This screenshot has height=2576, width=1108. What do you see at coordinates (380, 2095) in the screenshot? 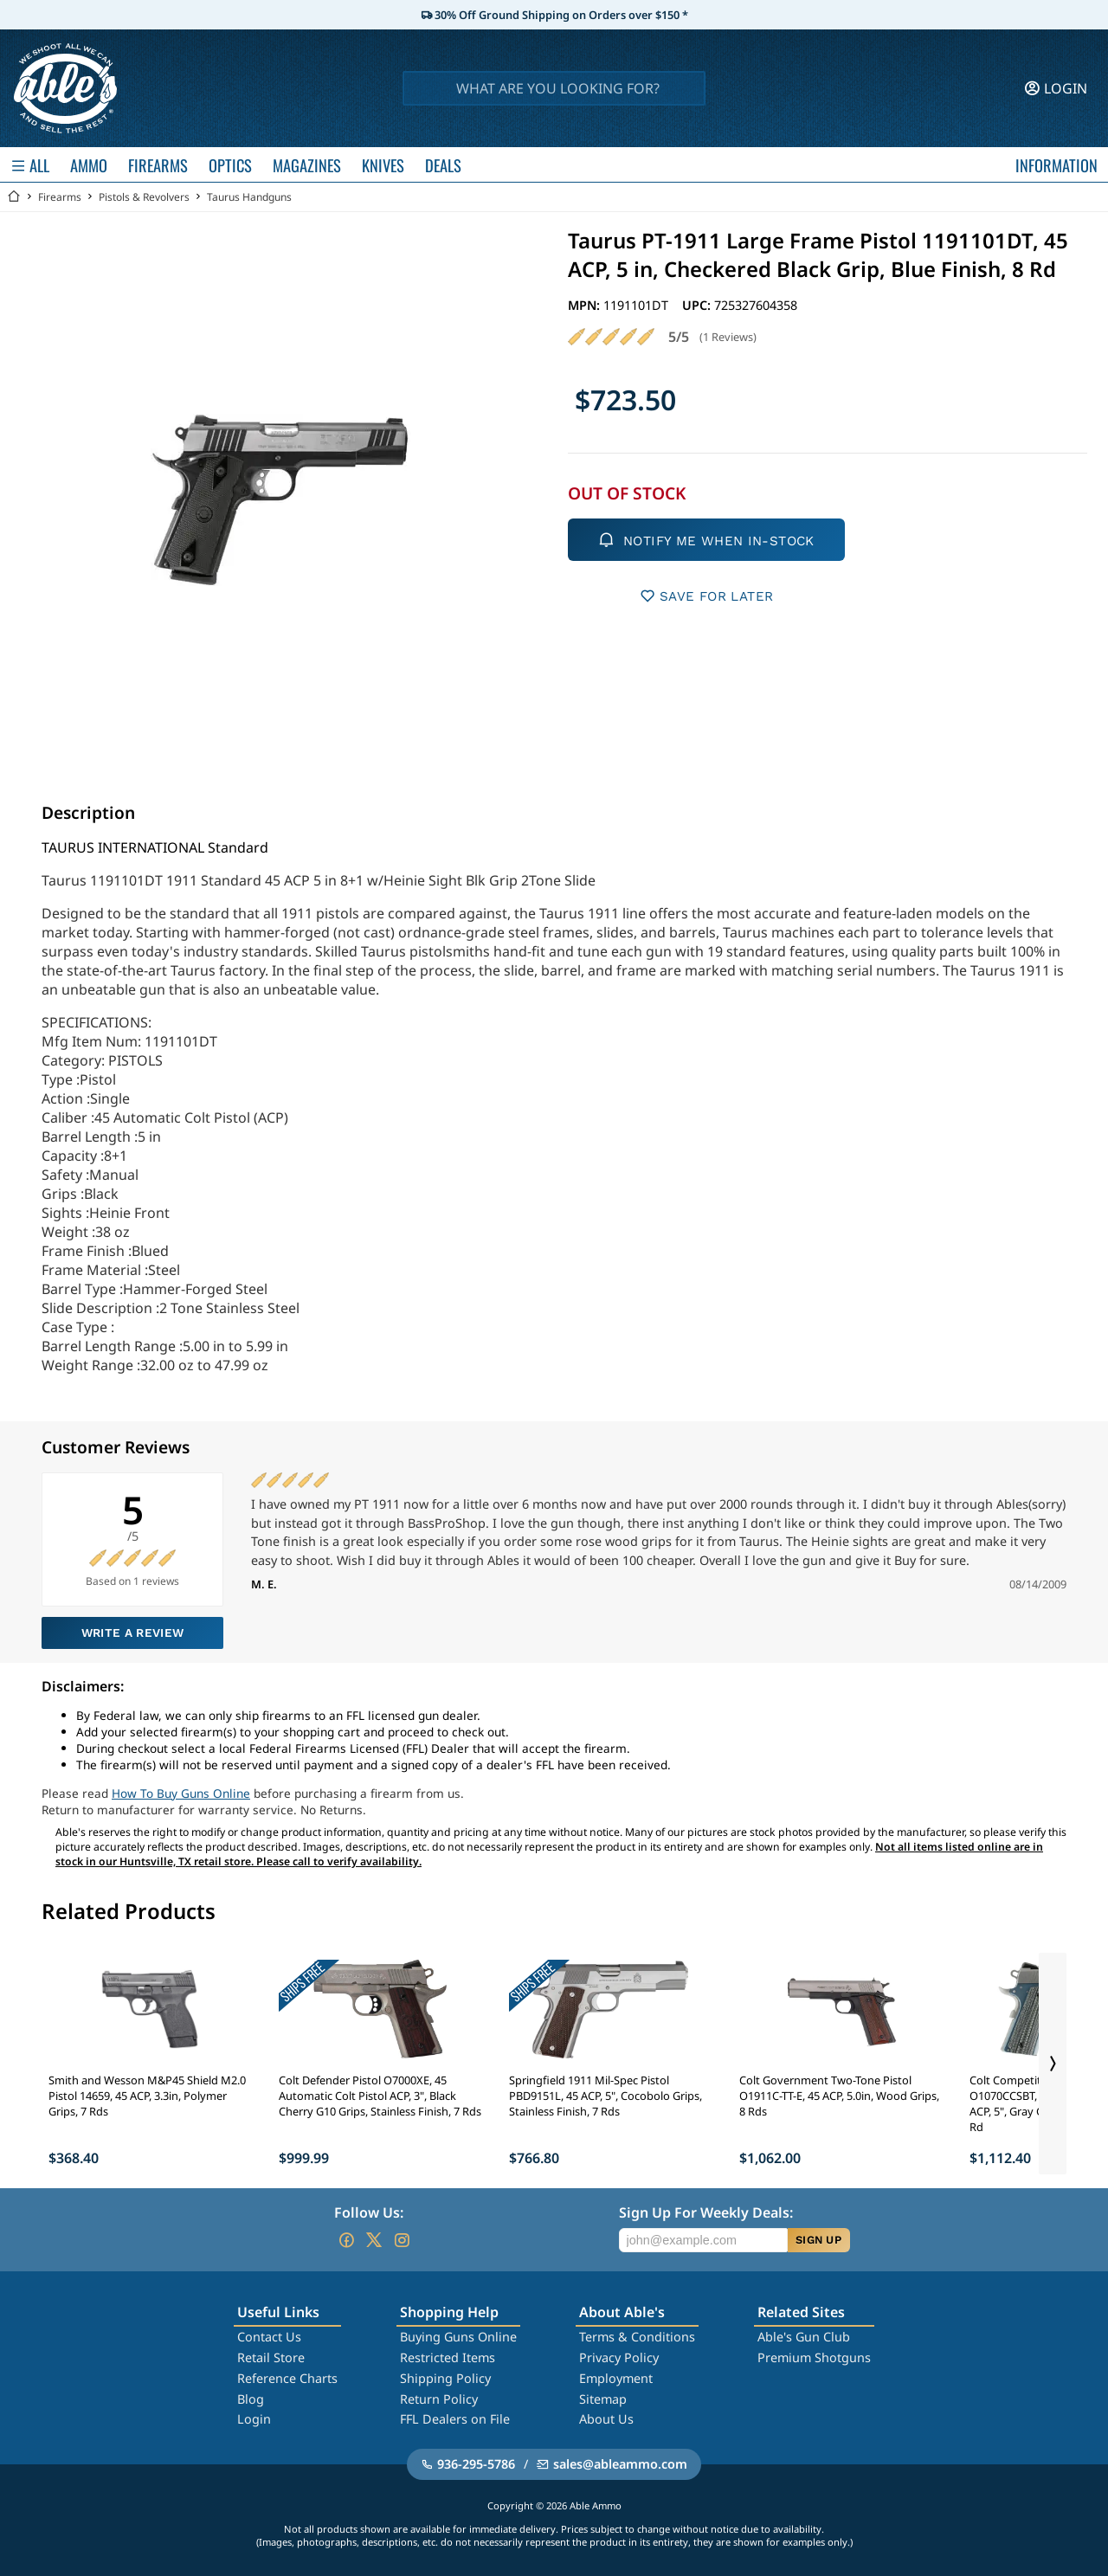
I see `Colt Defender Pistol O7000XE, 45 Automatic Colt Pistol ACP, 3", Black Cherry G10 Grips, Stainless Finish, 7 Rds` at bounding box center [380, 2095].